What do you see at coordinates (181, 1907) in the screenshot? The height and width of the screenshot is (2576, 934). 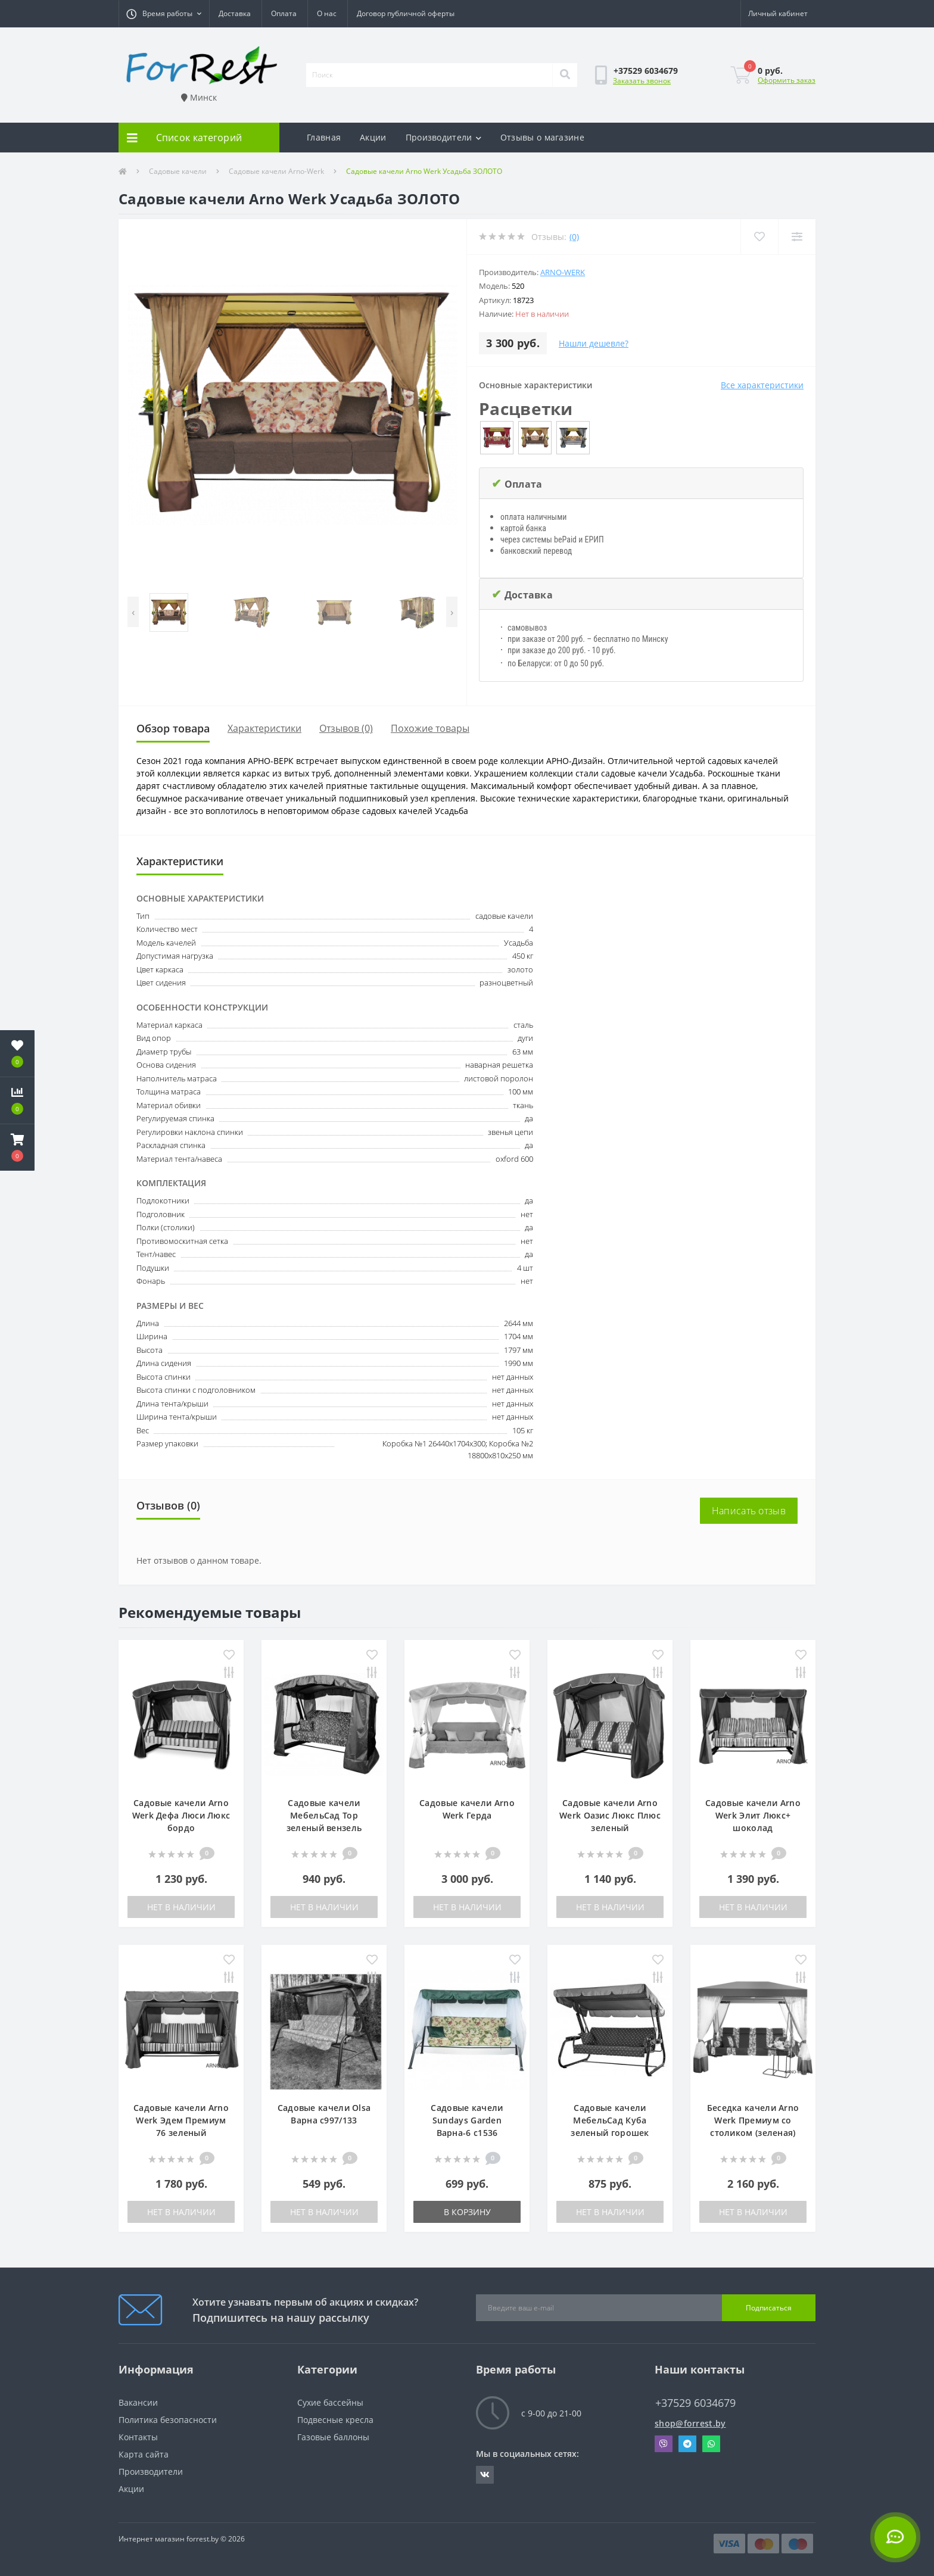 I see `Нет в наличии` at bounding box center [181, 1907].